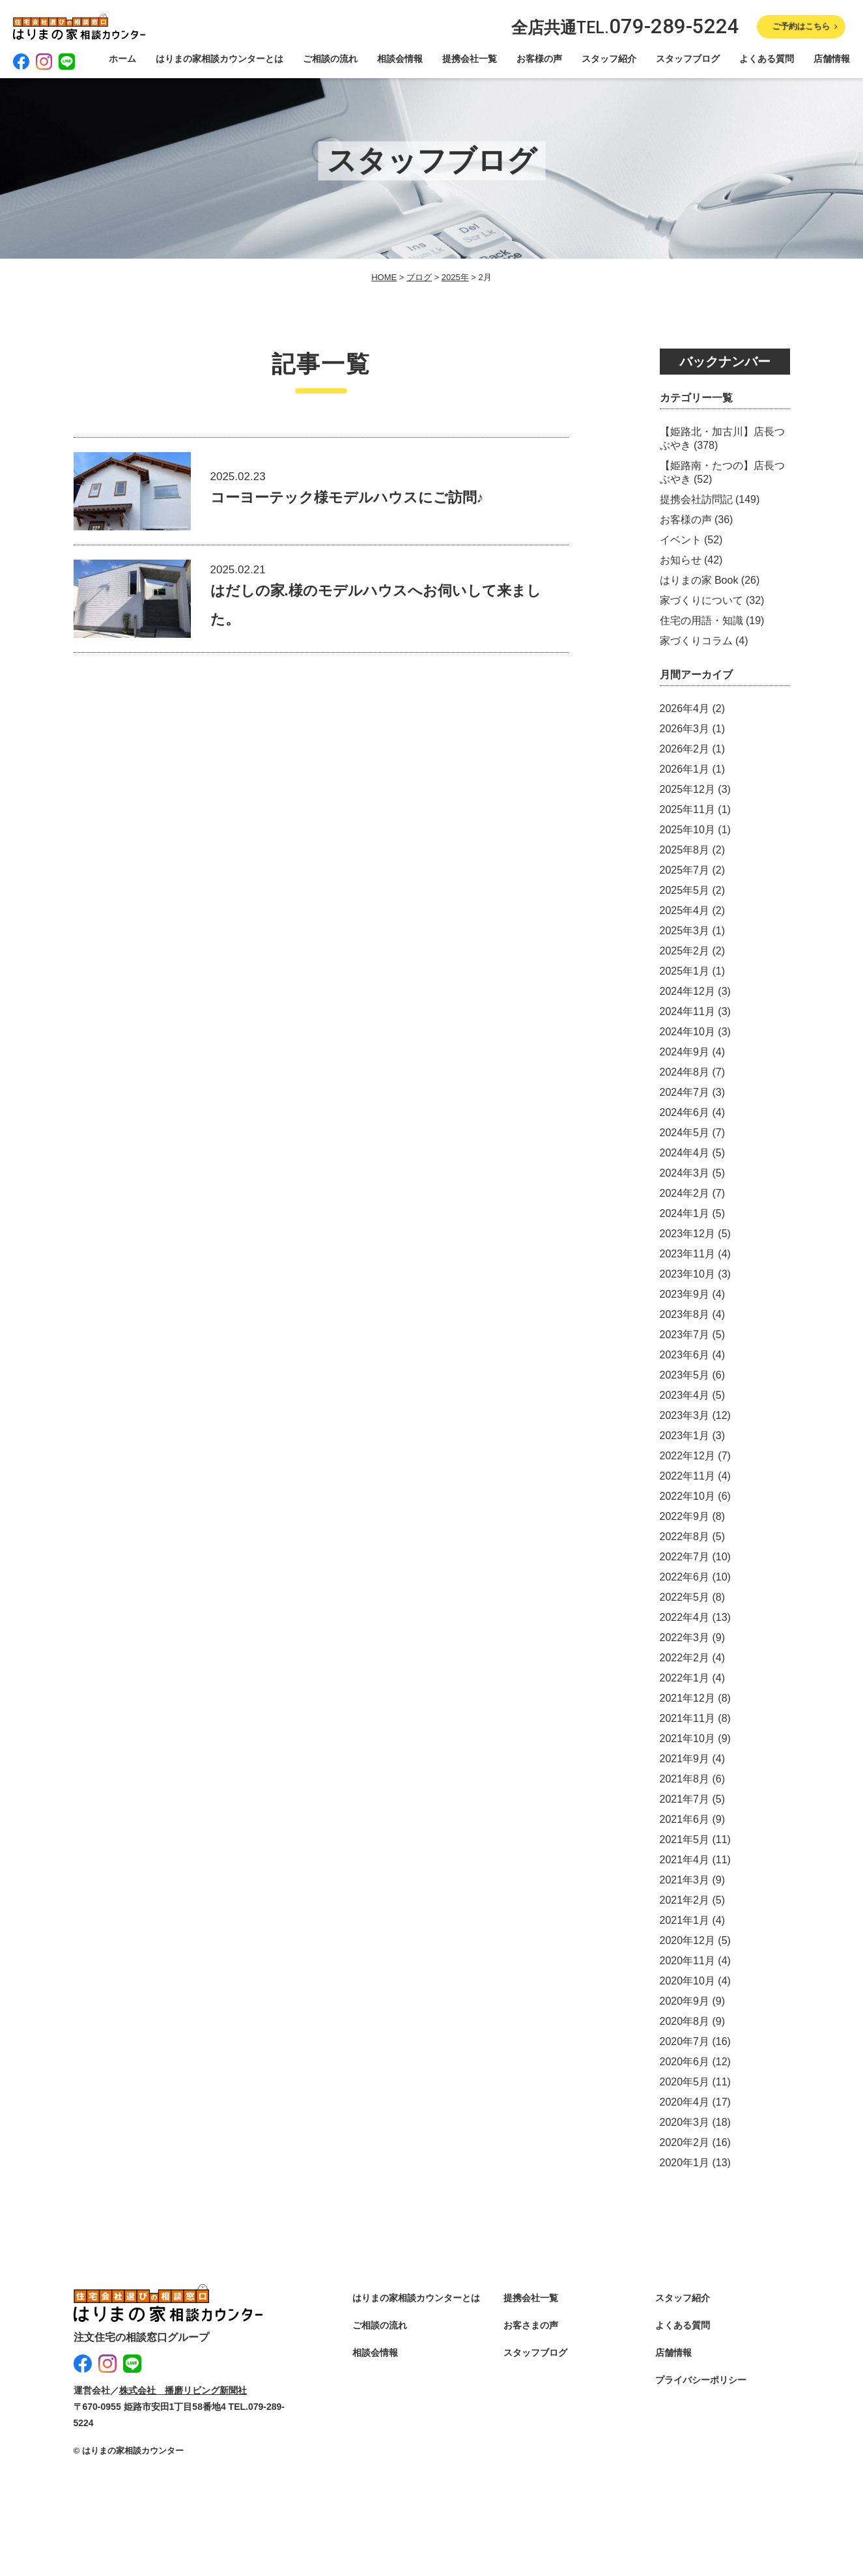 This screenshot has height=2576, width=863. I want to click on 2022年12月, so click(687, 1455).